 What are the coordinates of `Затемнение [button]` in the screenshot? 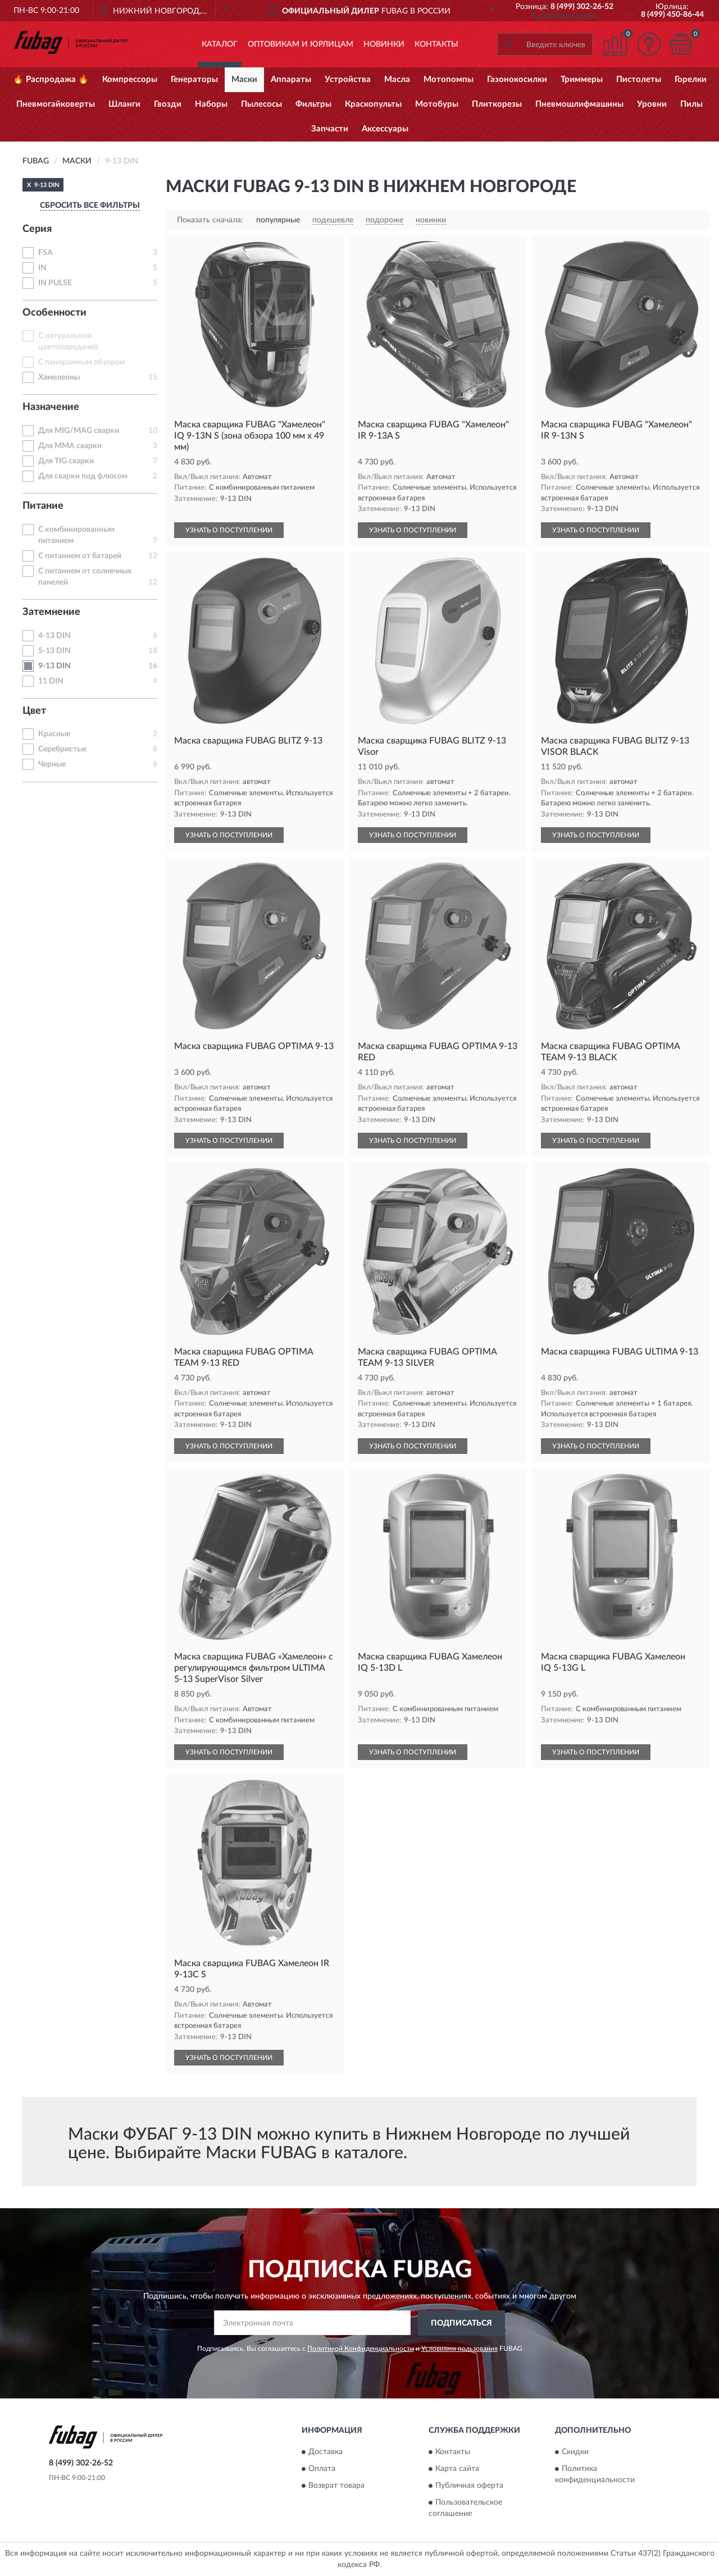 It's located at (51, 612).